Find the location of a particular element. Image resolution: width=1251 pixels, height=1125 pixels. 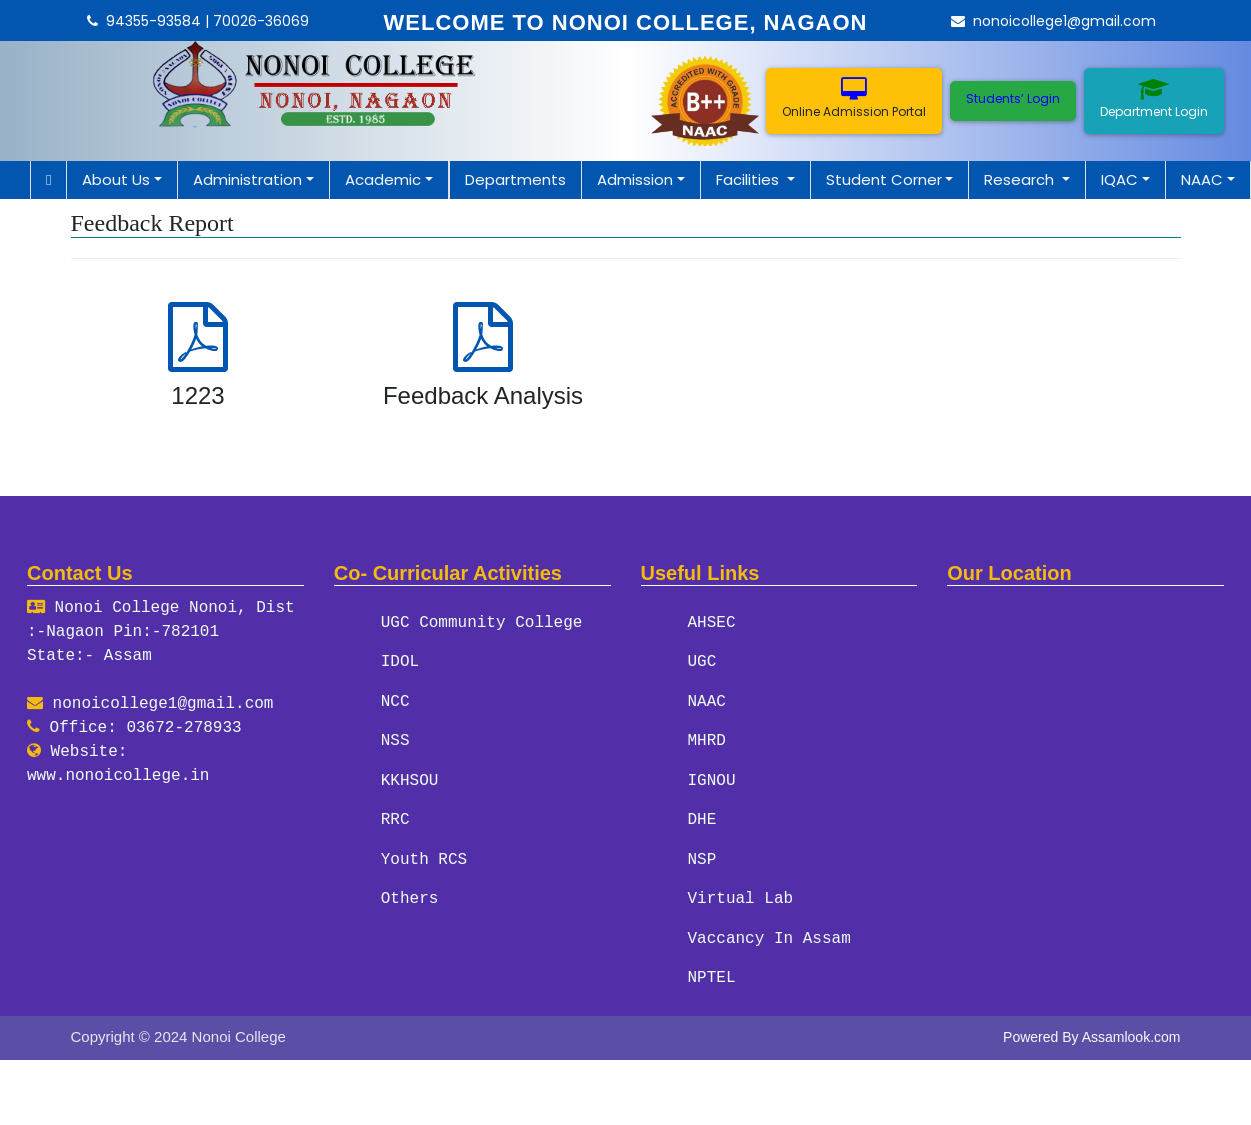

IDOL is located at coordinates (400, 662).